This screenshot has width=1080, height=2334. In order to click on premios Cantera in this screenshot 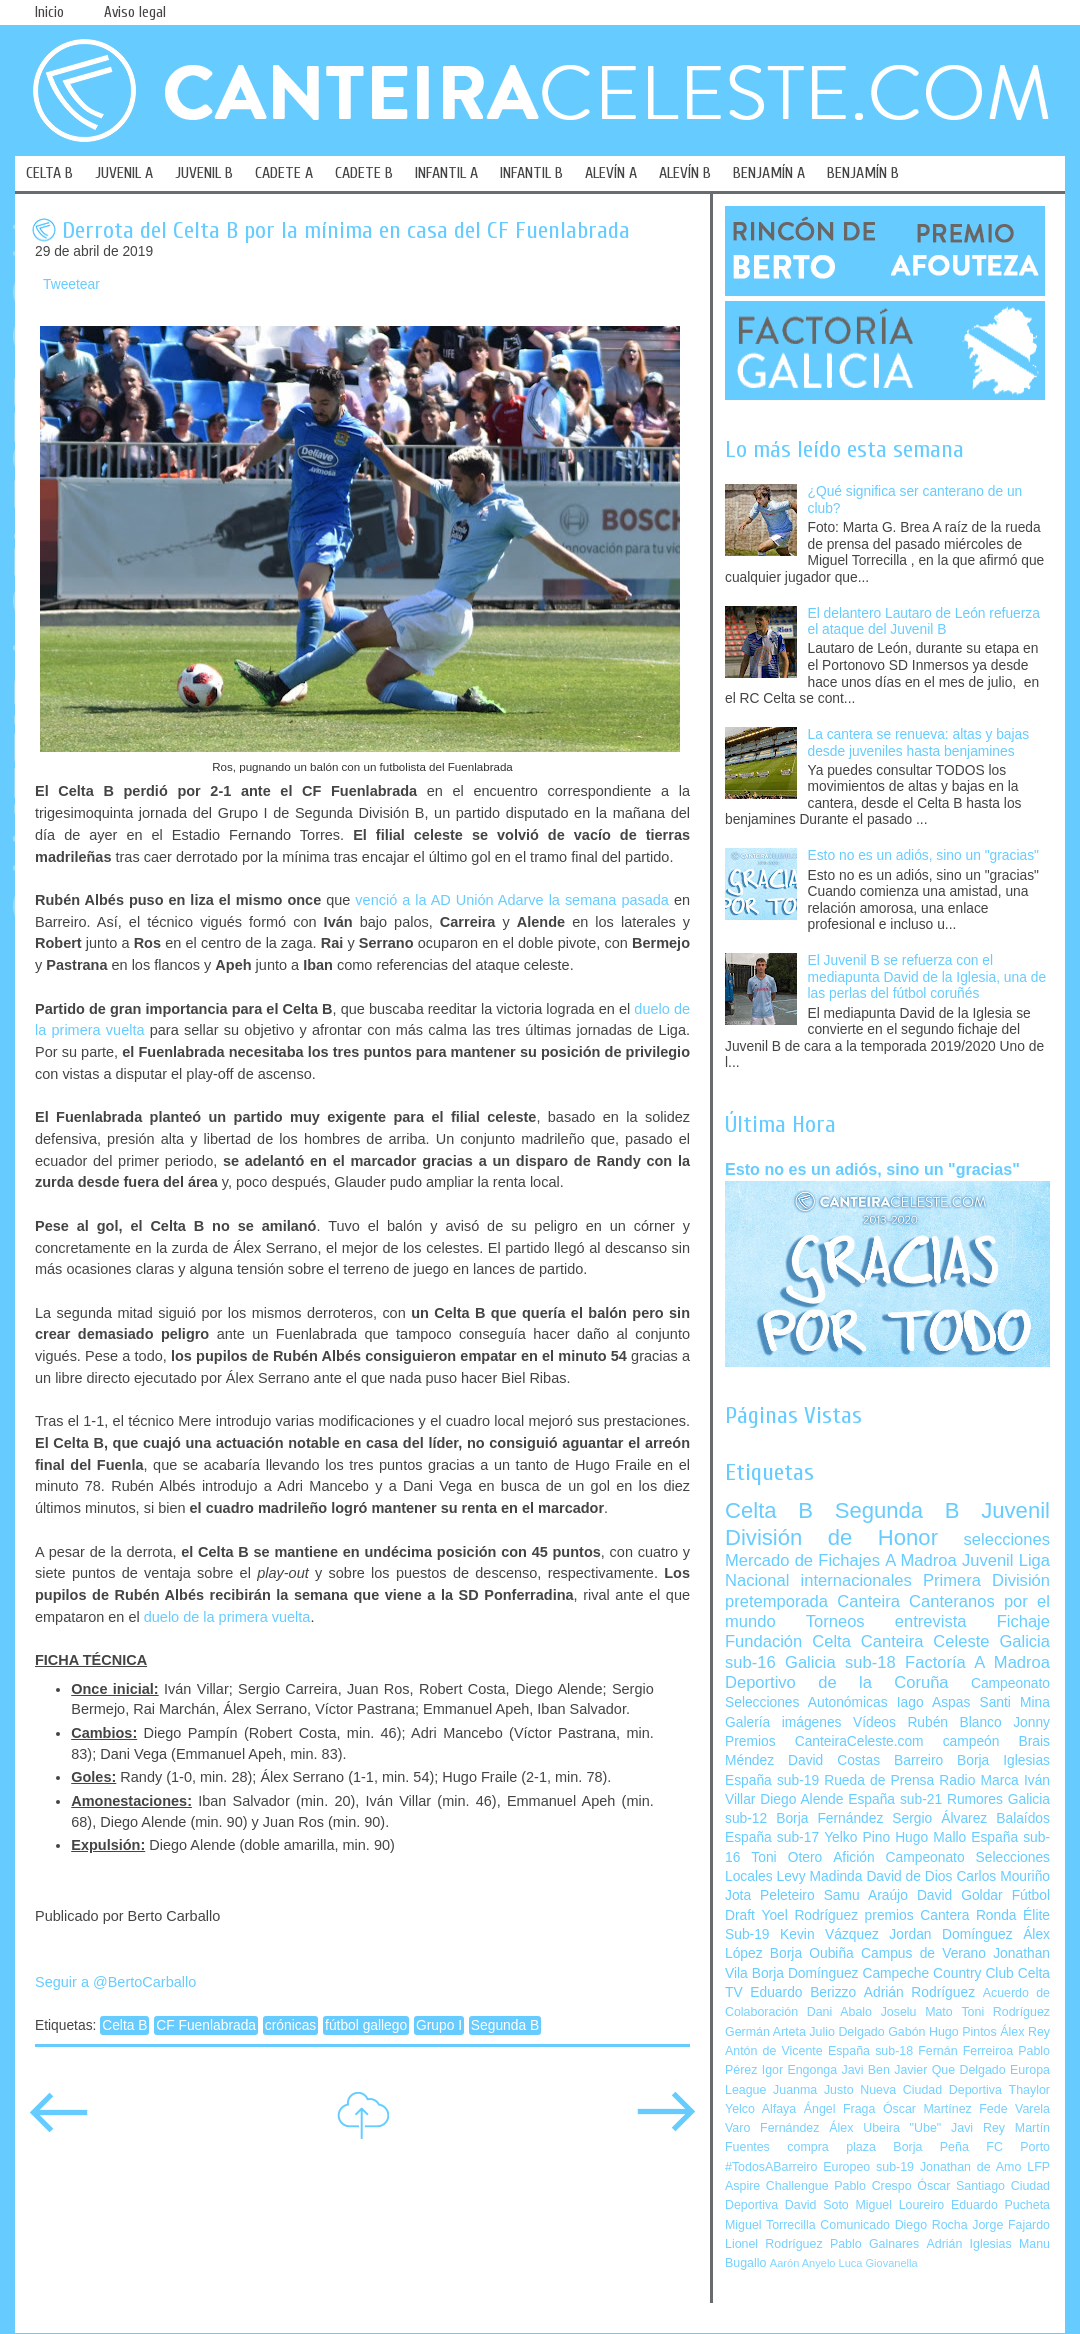, I will do `click(917, 1915)`.